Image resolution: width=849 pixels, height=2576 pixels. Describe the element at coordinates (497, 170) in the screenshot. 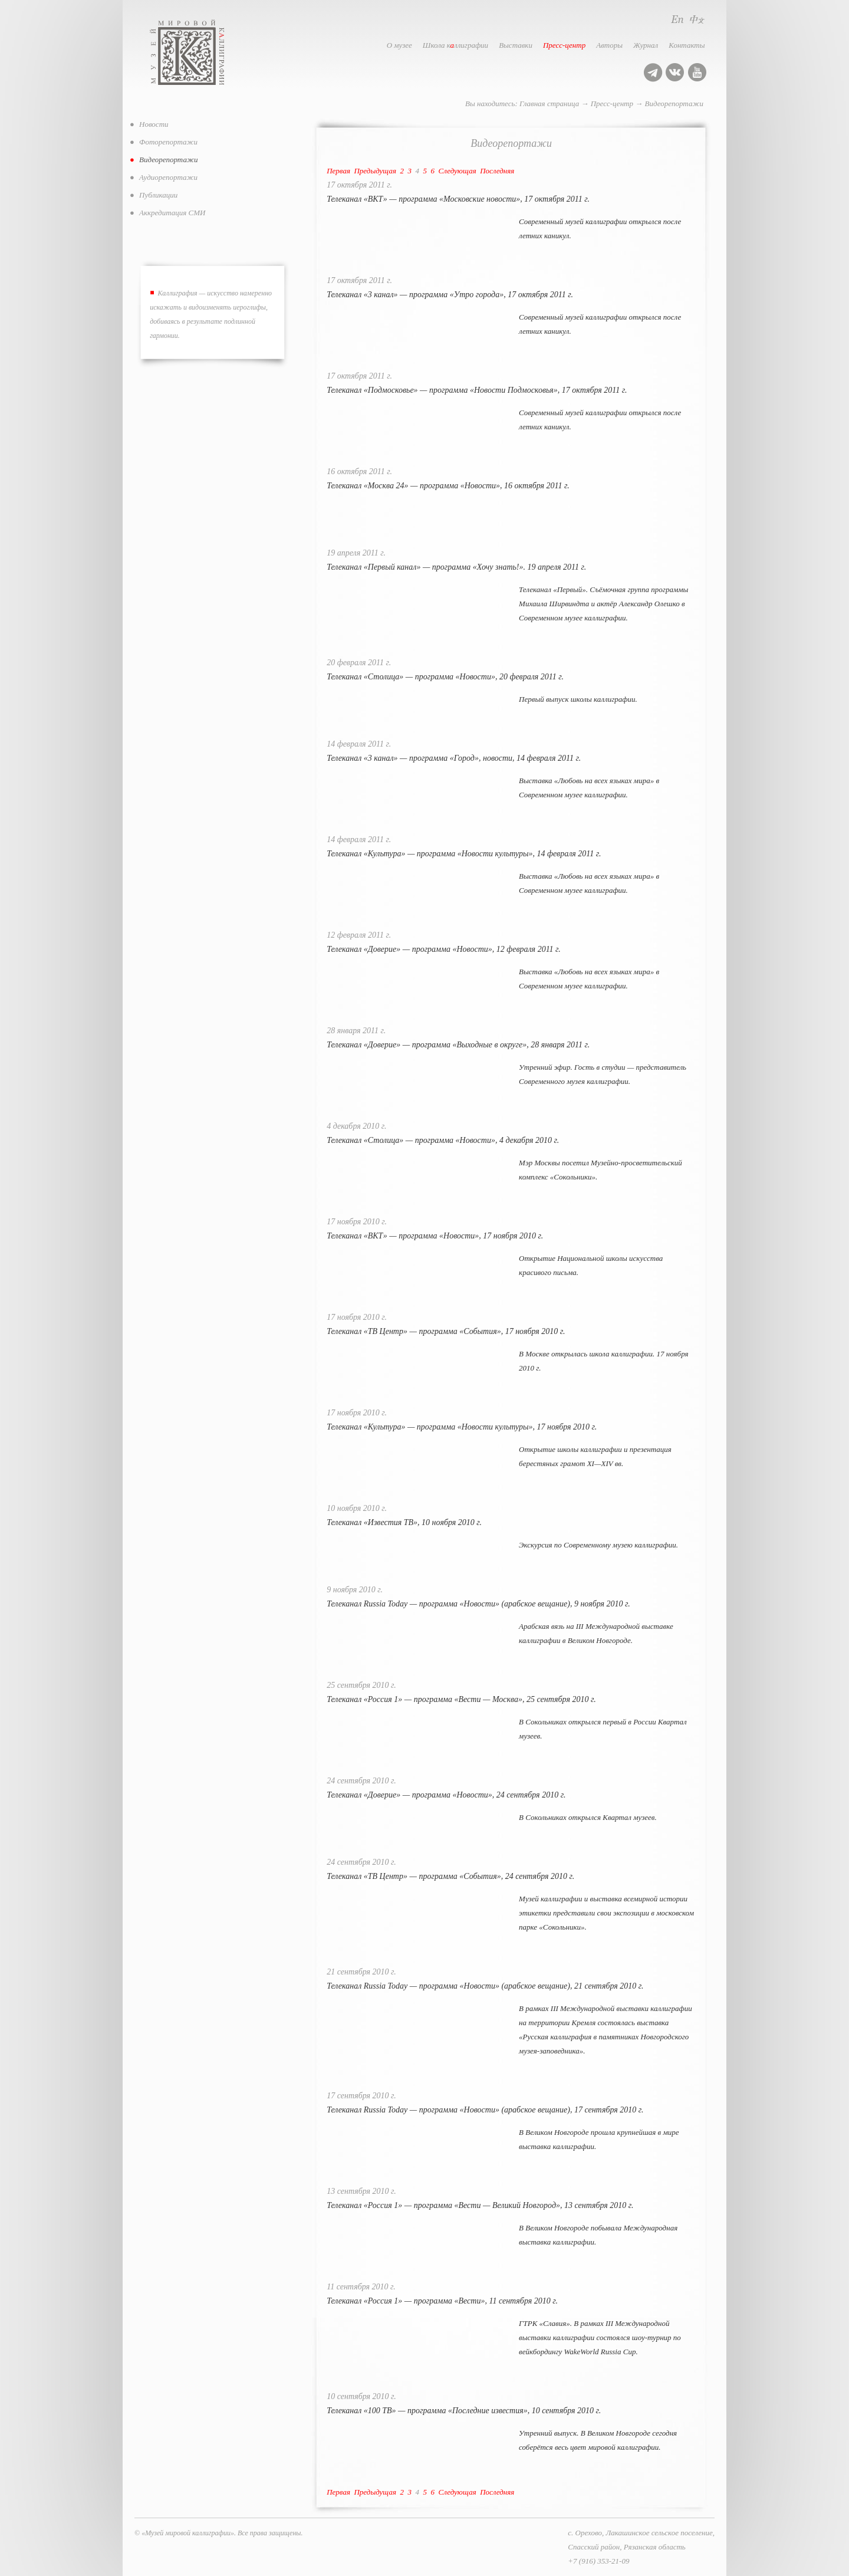

I see `Последняя` at that location.